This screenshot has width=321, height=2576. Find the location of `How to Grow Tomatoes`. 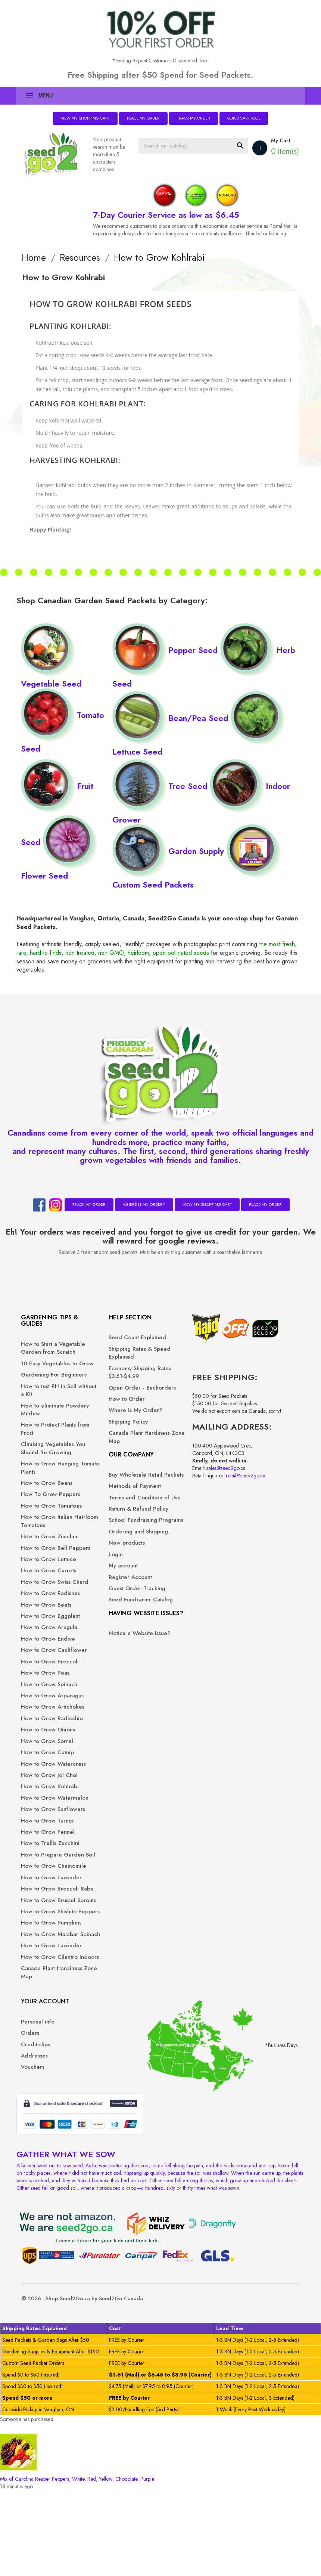

How to Grow Tomatoes is located at coordinates (43, 1550).